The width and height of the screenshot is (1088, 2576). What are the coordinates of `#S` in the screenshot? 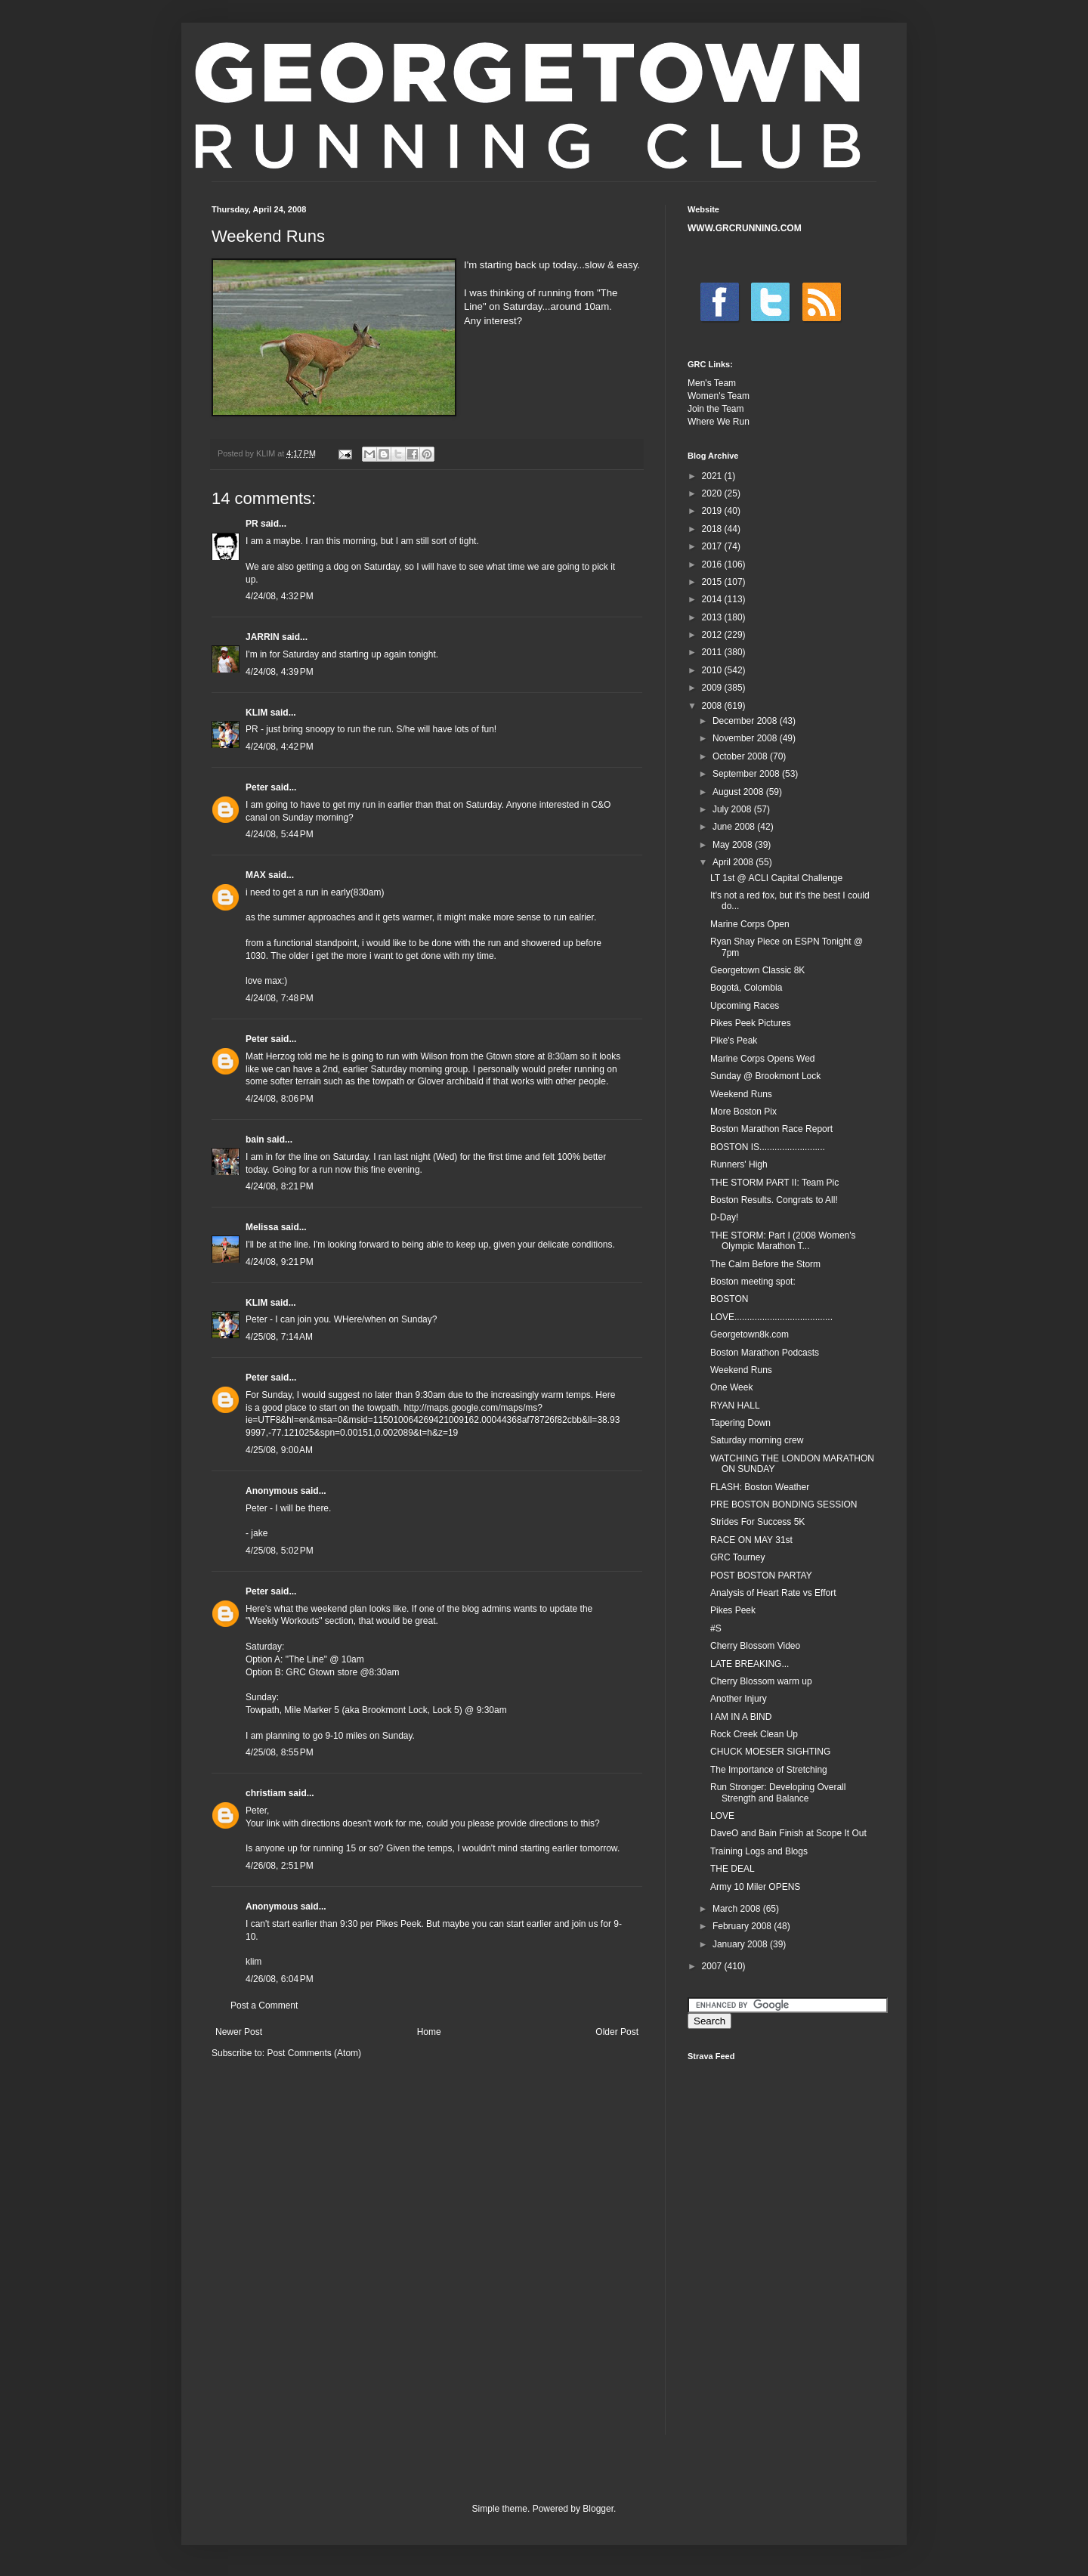 It's located at (716, 1628).